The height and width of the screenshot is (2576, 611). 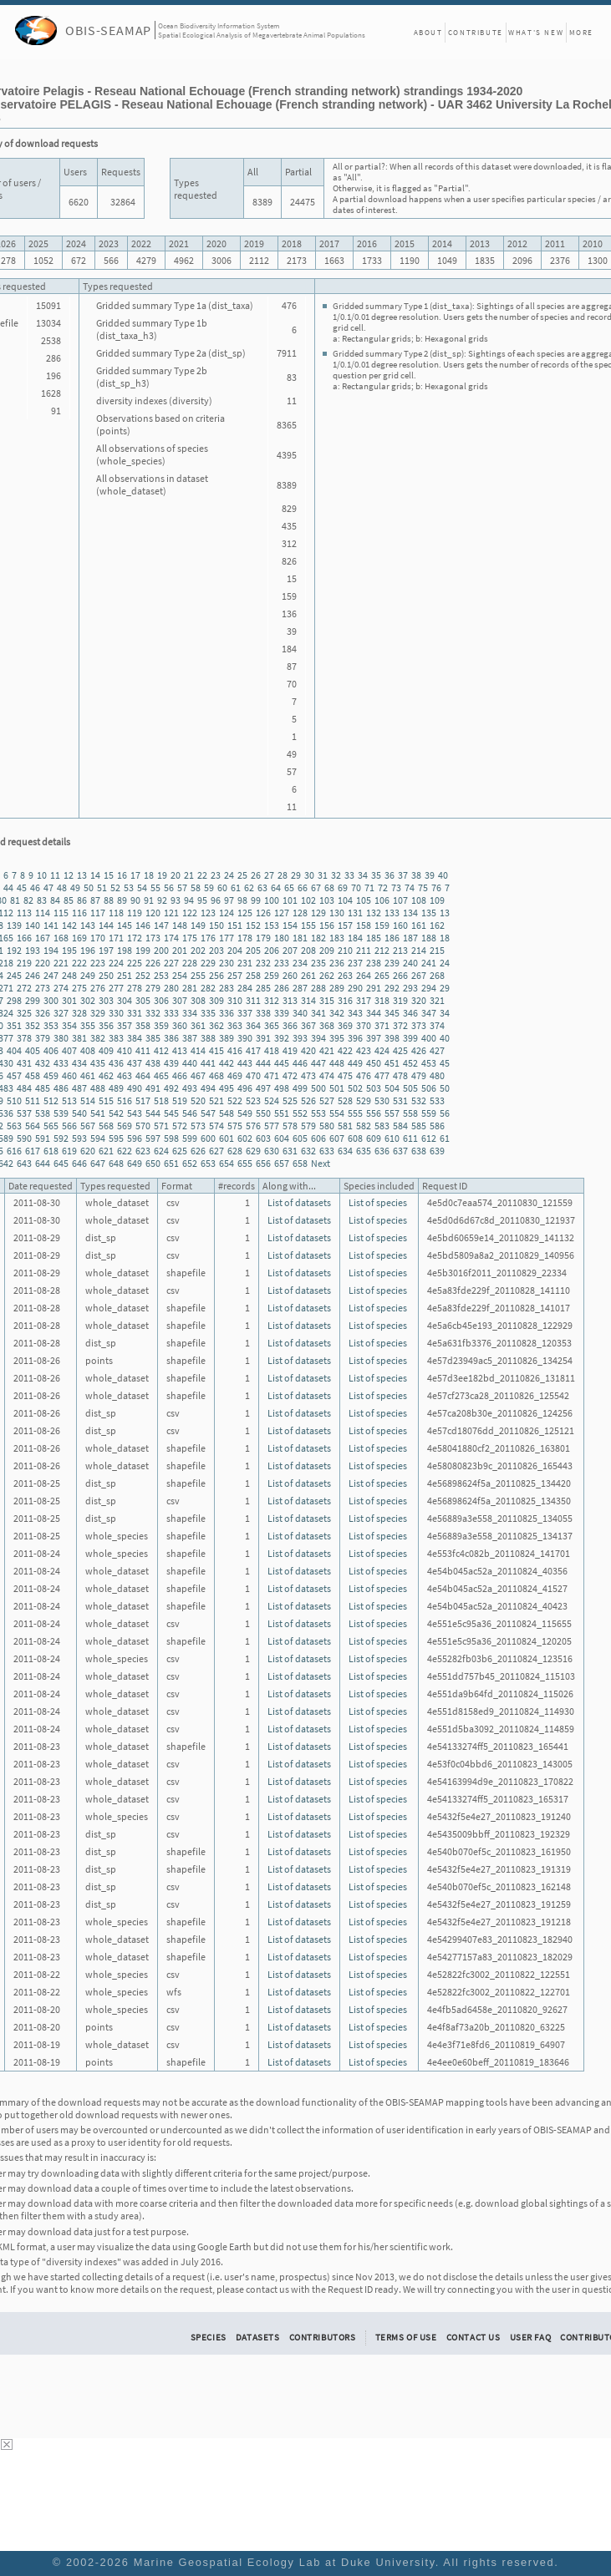 What do you see at coordinates (61, 937) in the screenshot?
I see `168` at bounding box center [61, 937].